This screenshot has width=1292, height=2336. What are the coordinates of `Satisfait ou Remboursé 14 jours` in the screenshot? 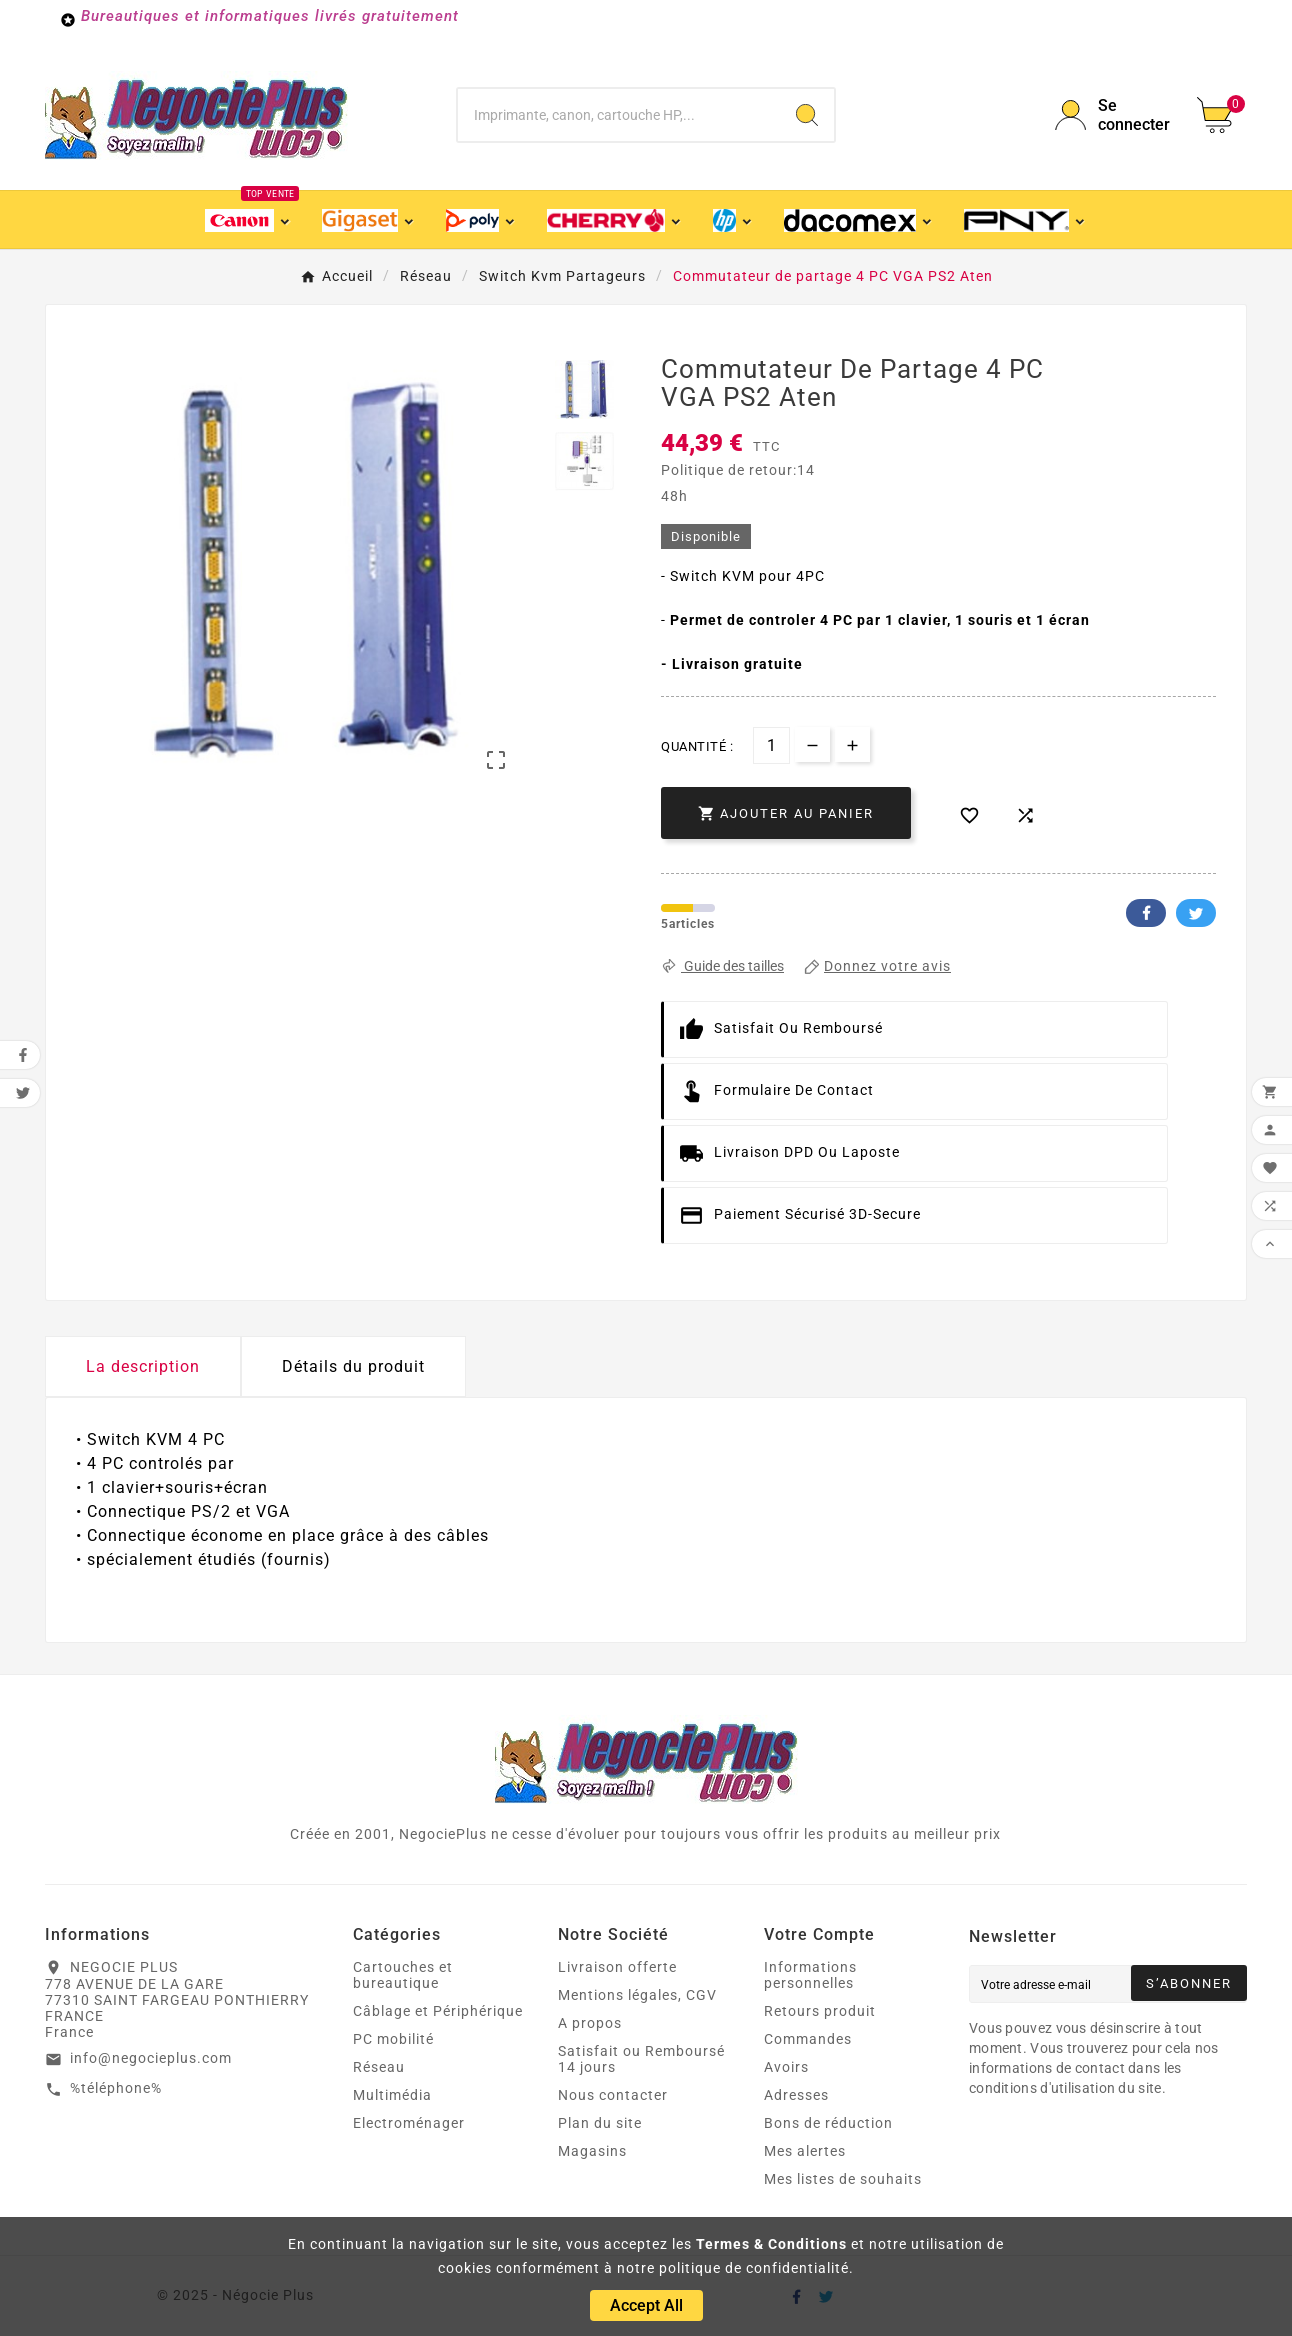 It's located at (641, 2059).